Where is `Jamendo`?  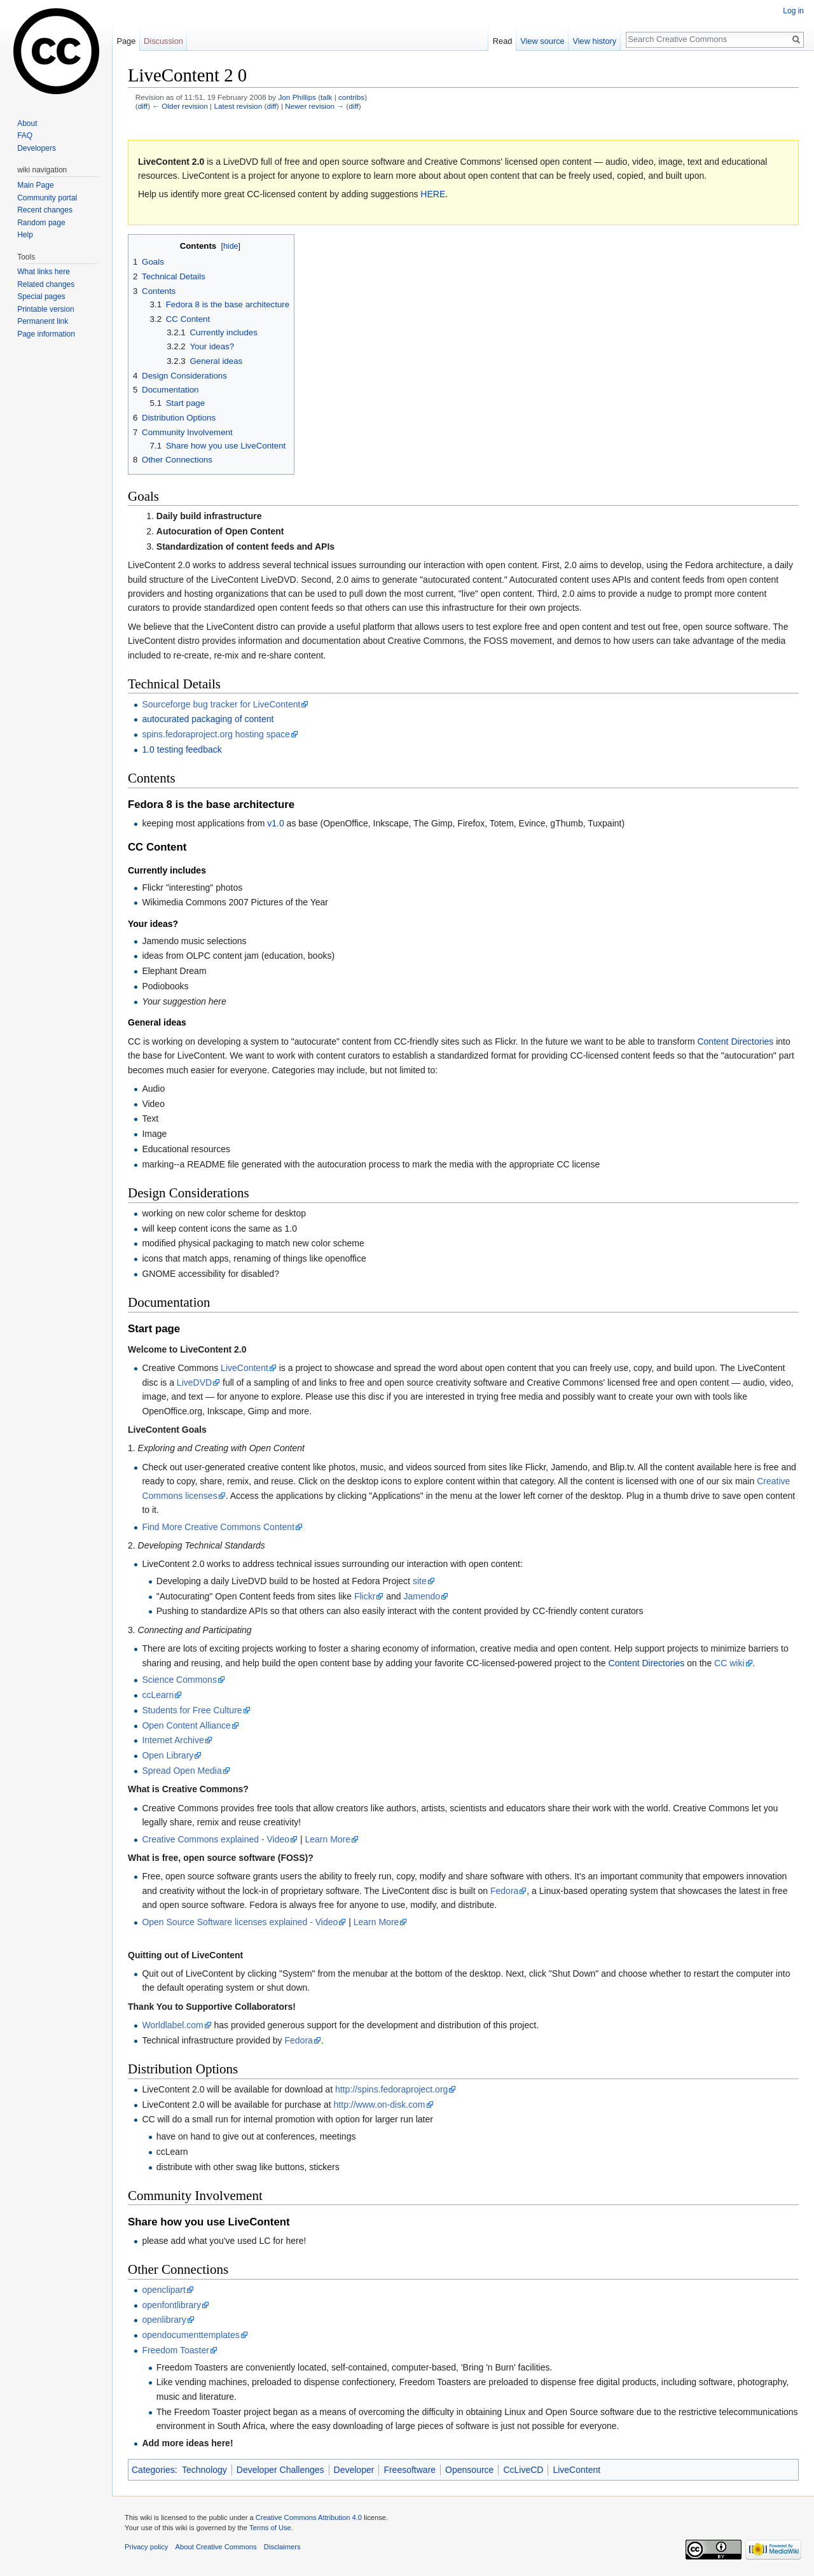 Jamendo is located at coordinates (421, 1596).